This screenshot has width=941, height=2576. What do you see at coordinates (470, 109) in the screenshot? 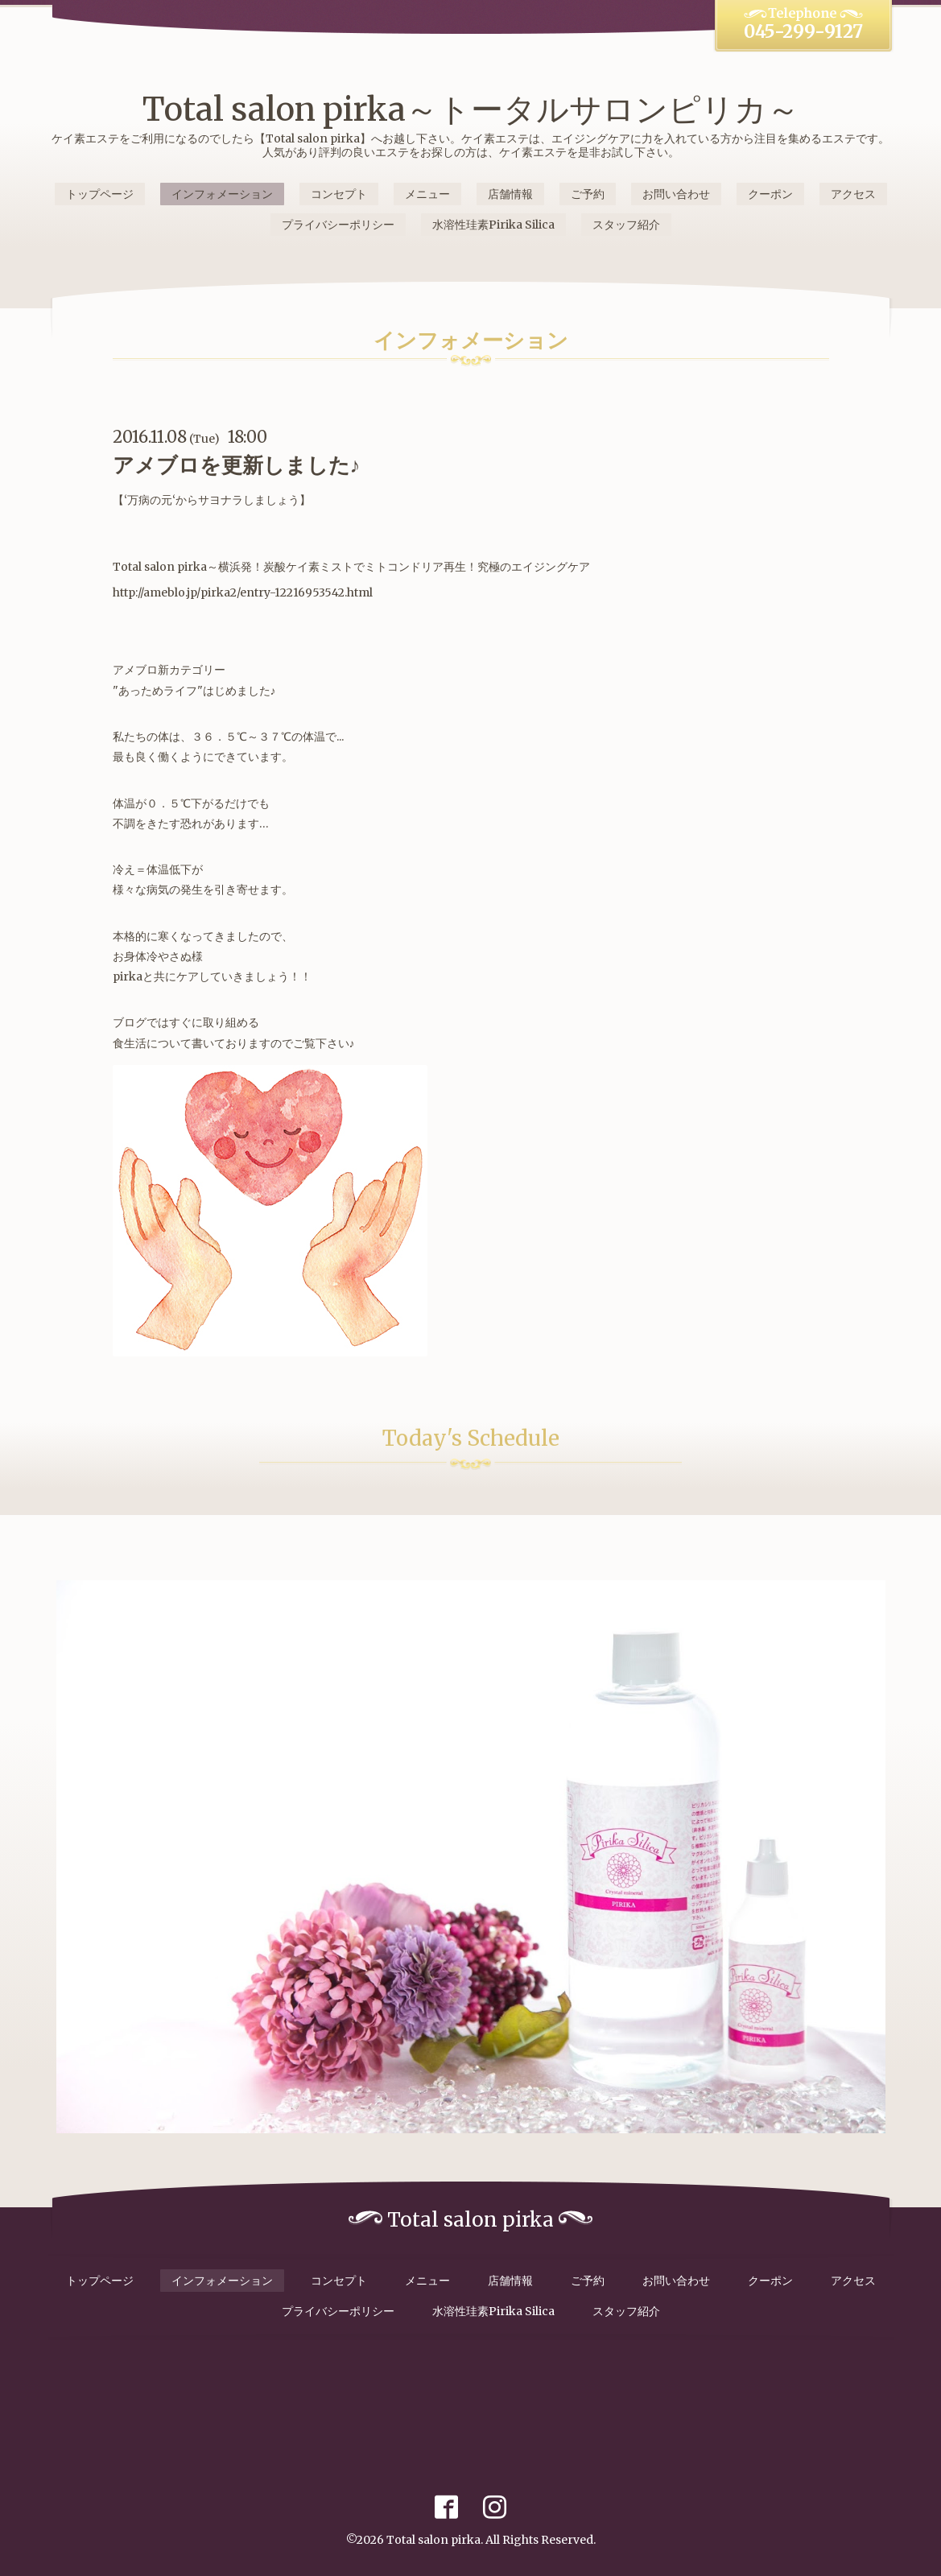
I see `Total salon pirka～トータルサロンピリカ～` at bounding box center [470, 109].